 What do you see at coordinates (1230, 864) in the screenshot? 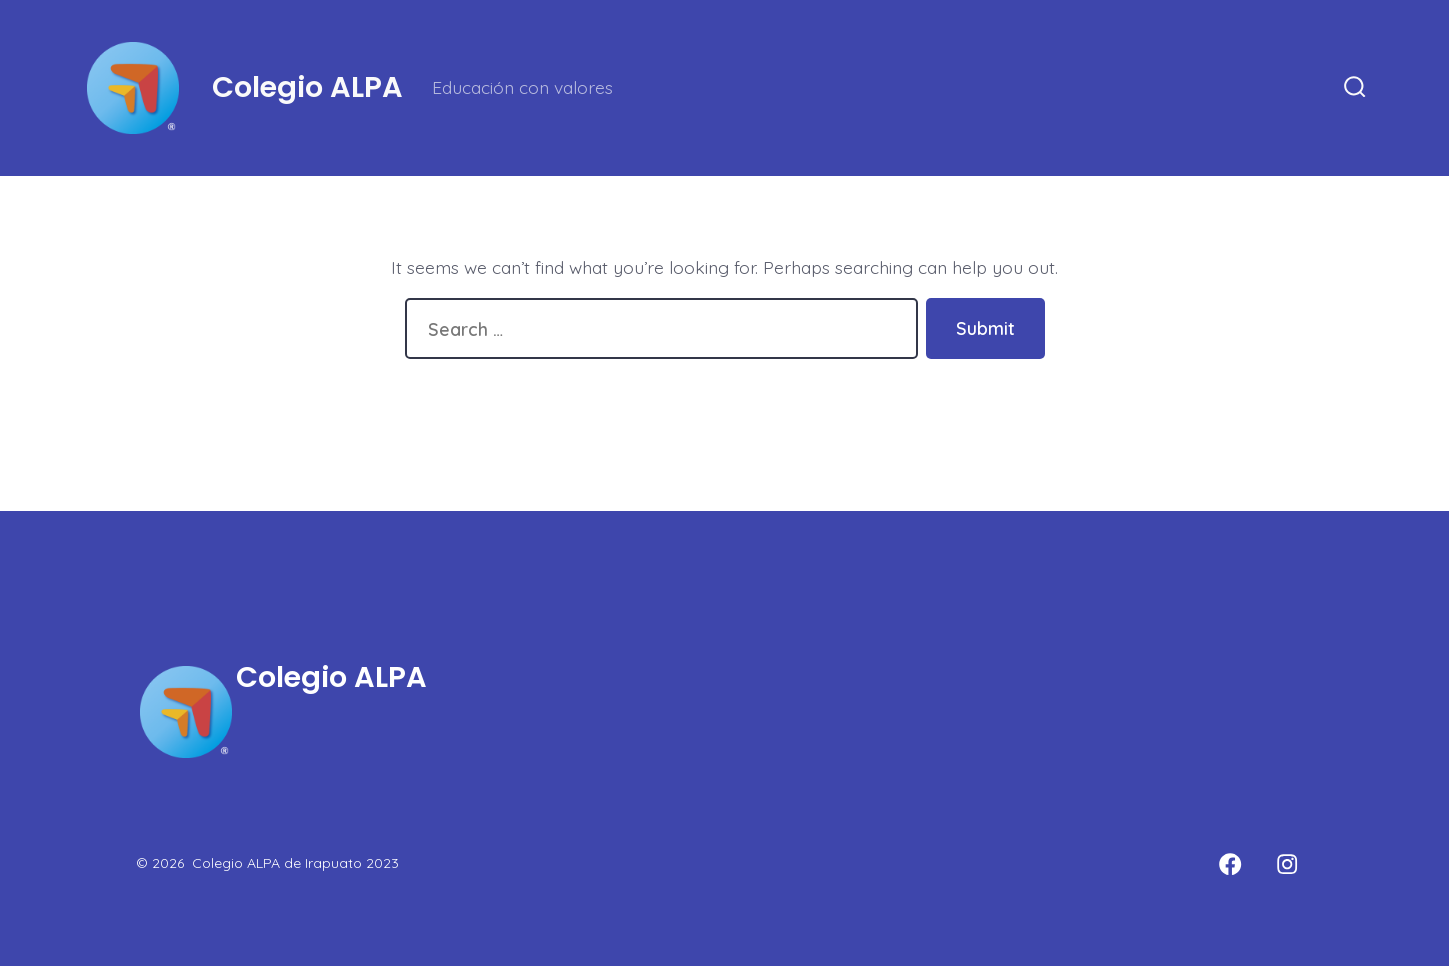
I see `[Open Facebook in a new tab]` at bounding box center [1230, 864].